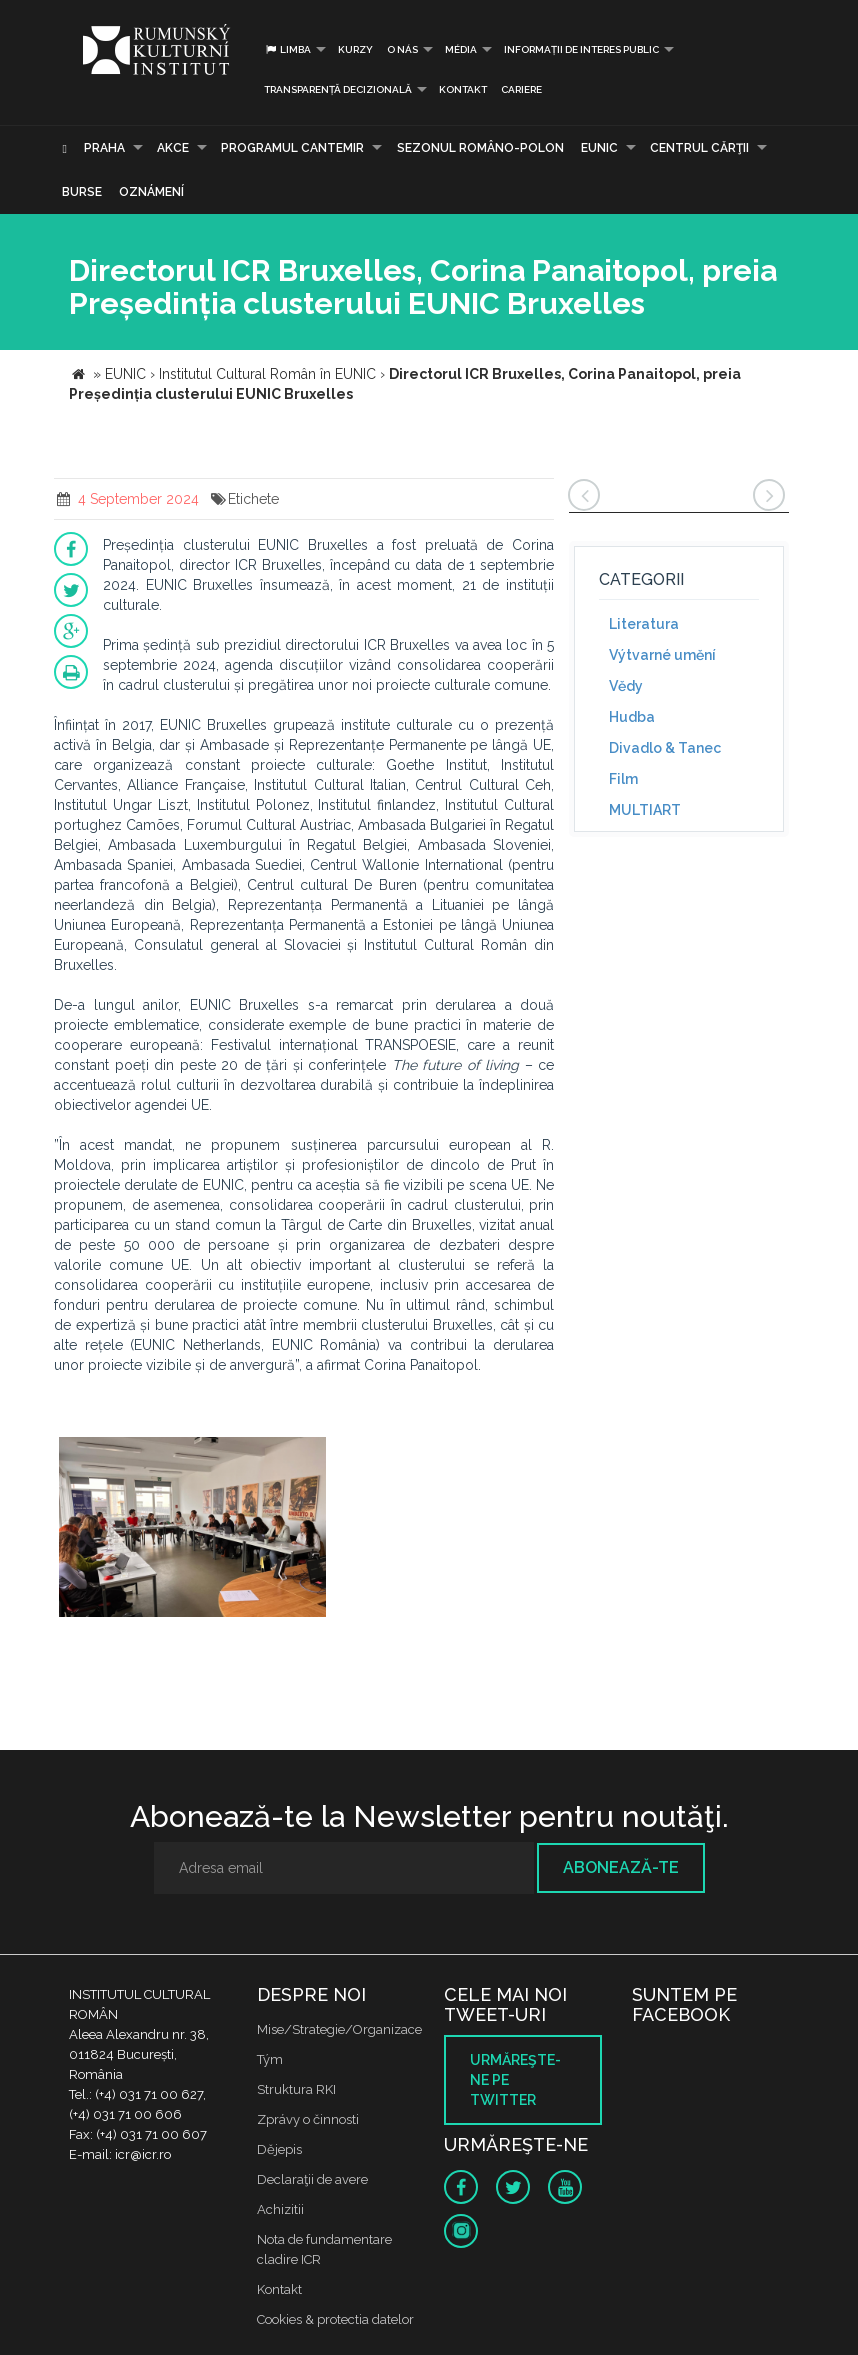  Describe the element at coordinates (270, 2059) in the screenshot. I see `Tým` at that location.